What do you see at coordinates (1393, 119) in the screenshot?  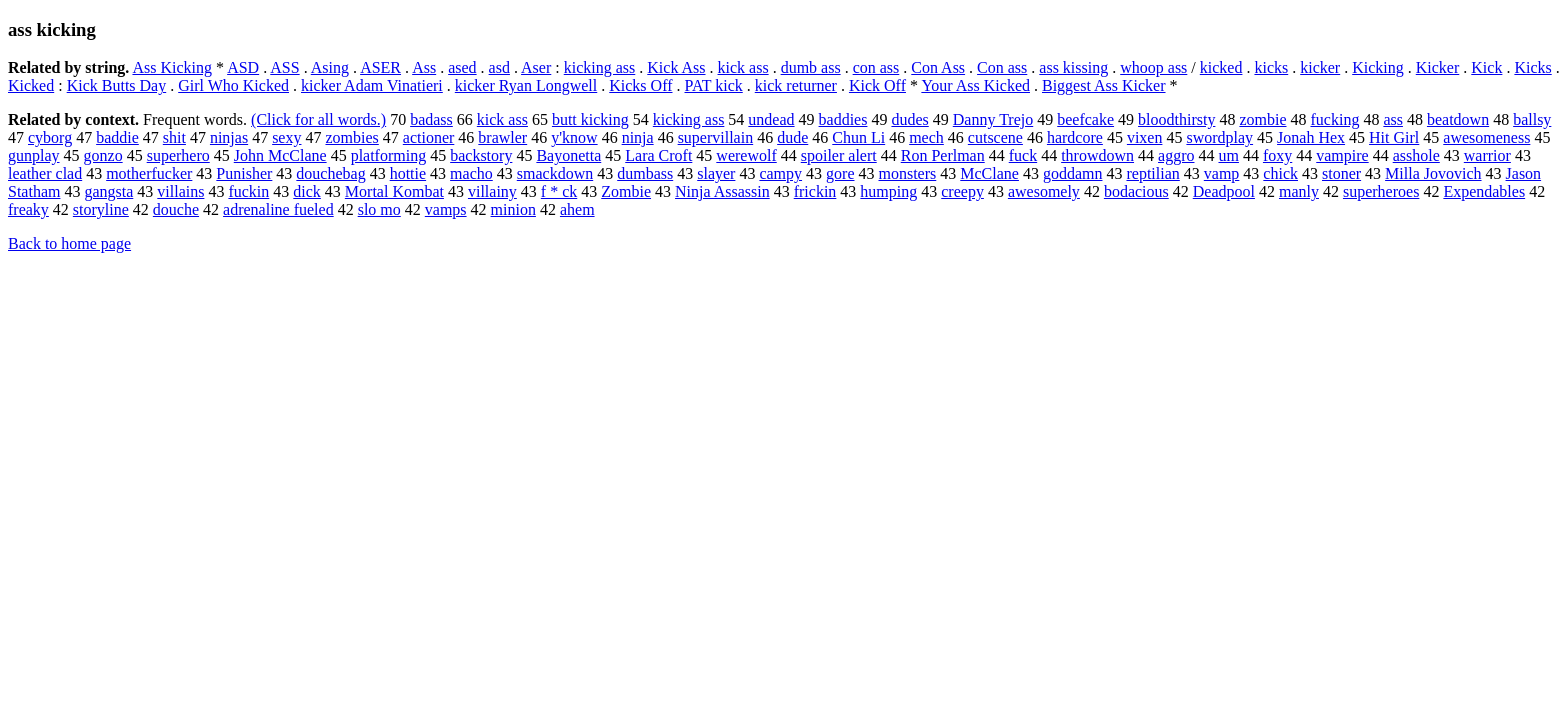 I see `ass` at bounding box center [1393, 119].